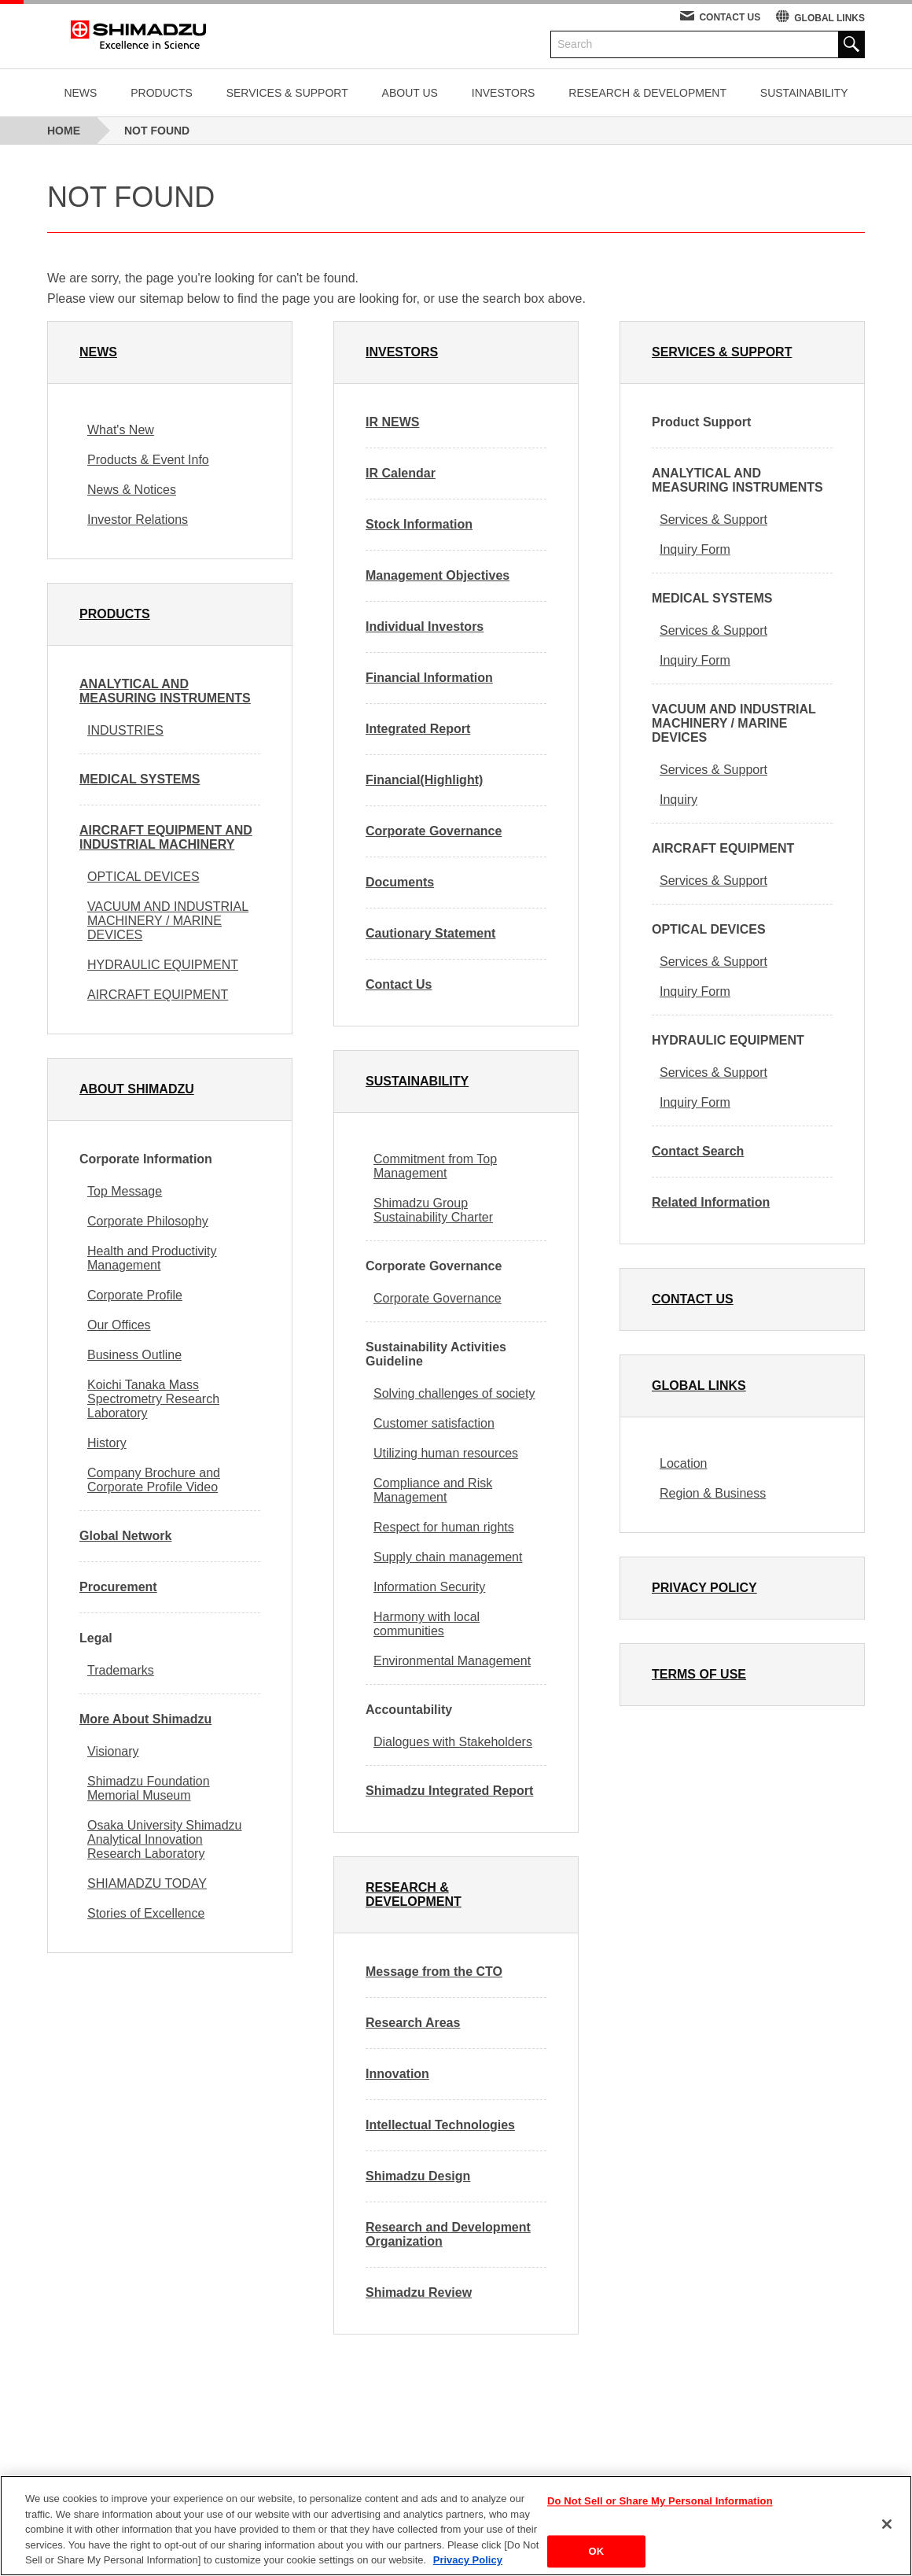  What do you see at coordinates (713, 1493) in the screenshot?
I see `Region & Business` at bounding box center [713, 1493].